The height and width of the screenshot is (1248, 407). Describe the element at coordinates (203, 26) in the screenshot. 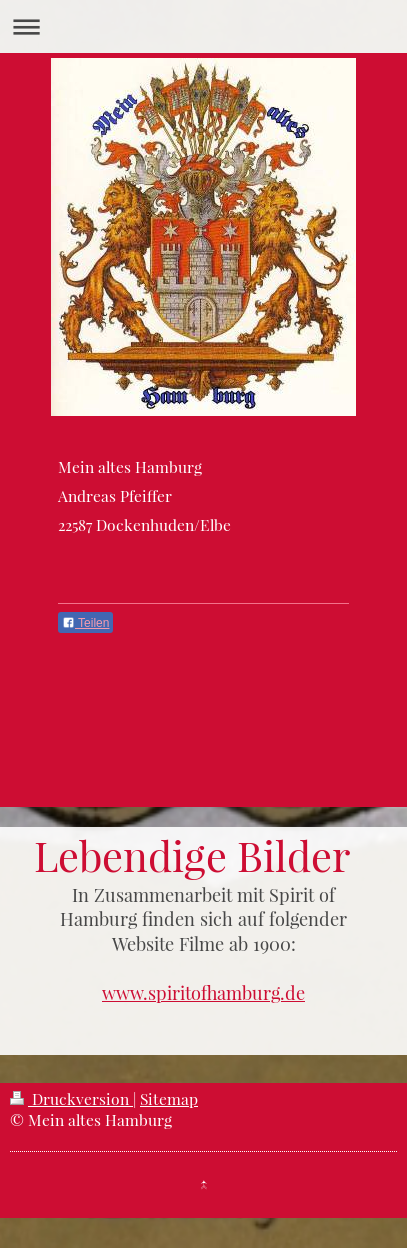

I see `Navigation aufklappen/zuklappen` at that location.